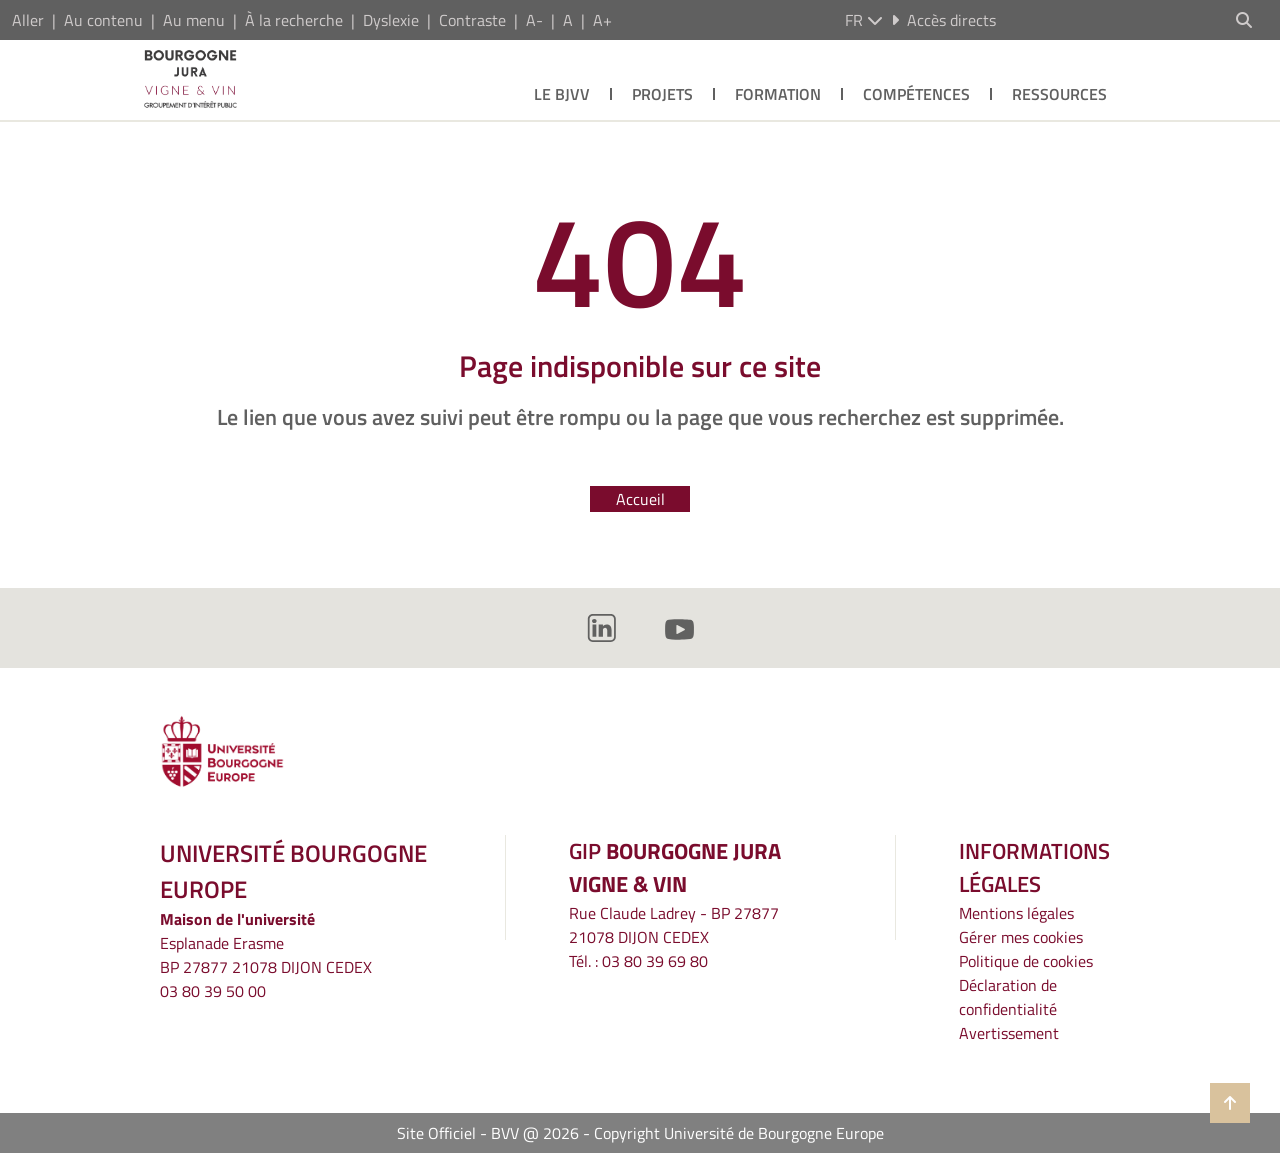 The width and height of the screenshot is (1280, 1153). I want to click on A+, so click(602, 20).